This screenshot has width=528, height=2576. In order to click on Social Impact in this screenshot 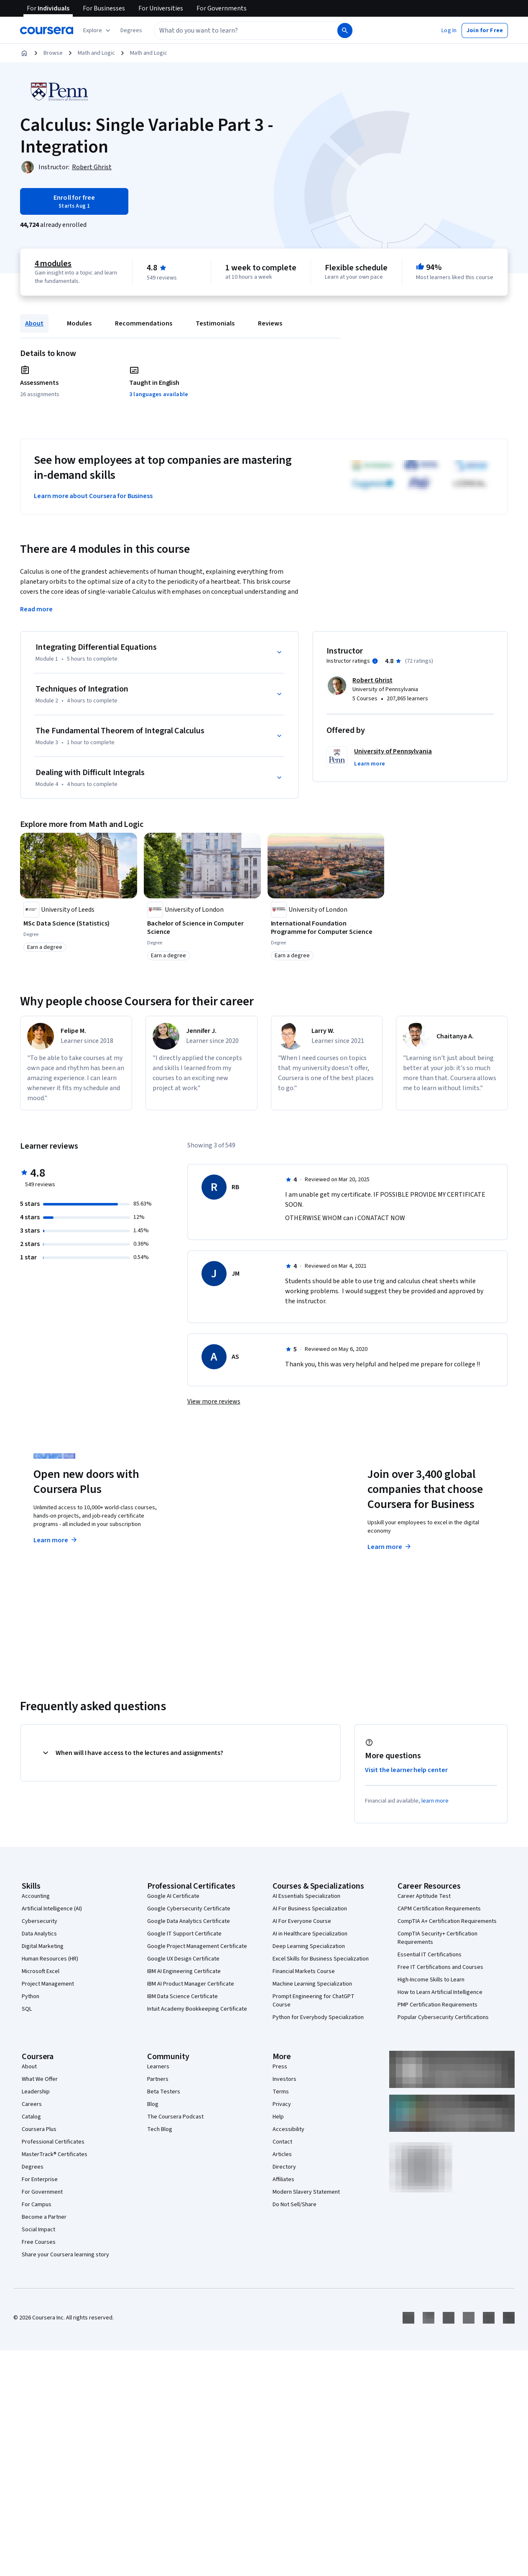, I will do `click(38, 2229)`.